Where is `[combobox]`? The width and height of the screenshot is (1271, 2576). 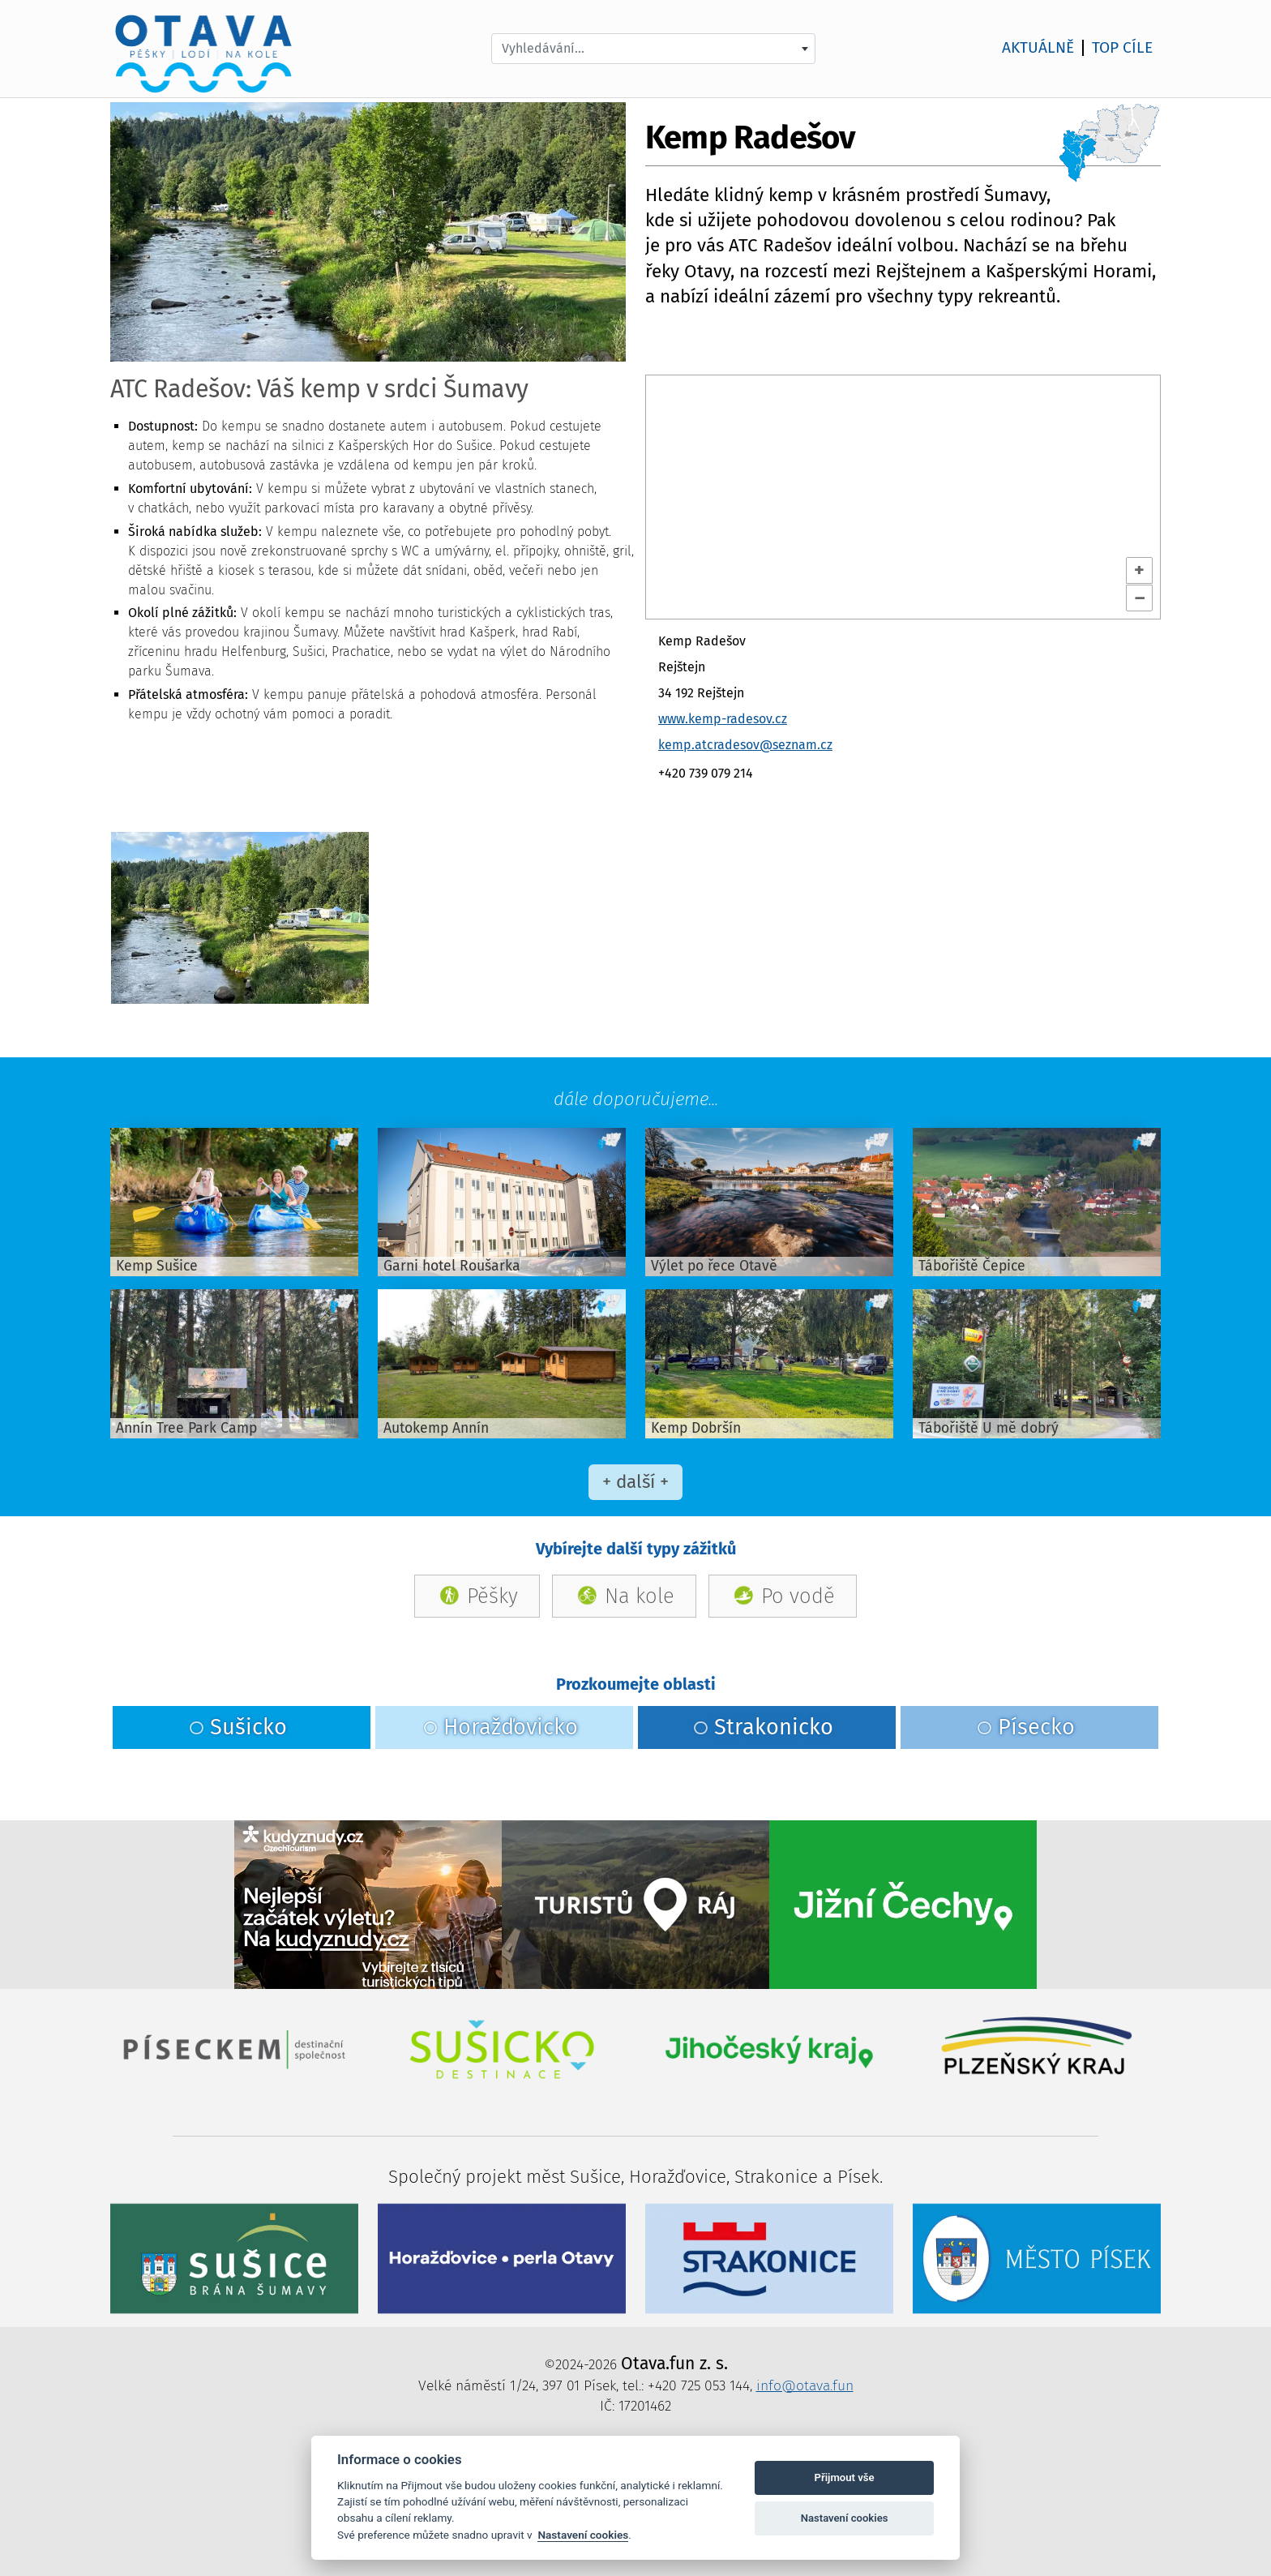 [combobox] is located at coordinates (653, 48).